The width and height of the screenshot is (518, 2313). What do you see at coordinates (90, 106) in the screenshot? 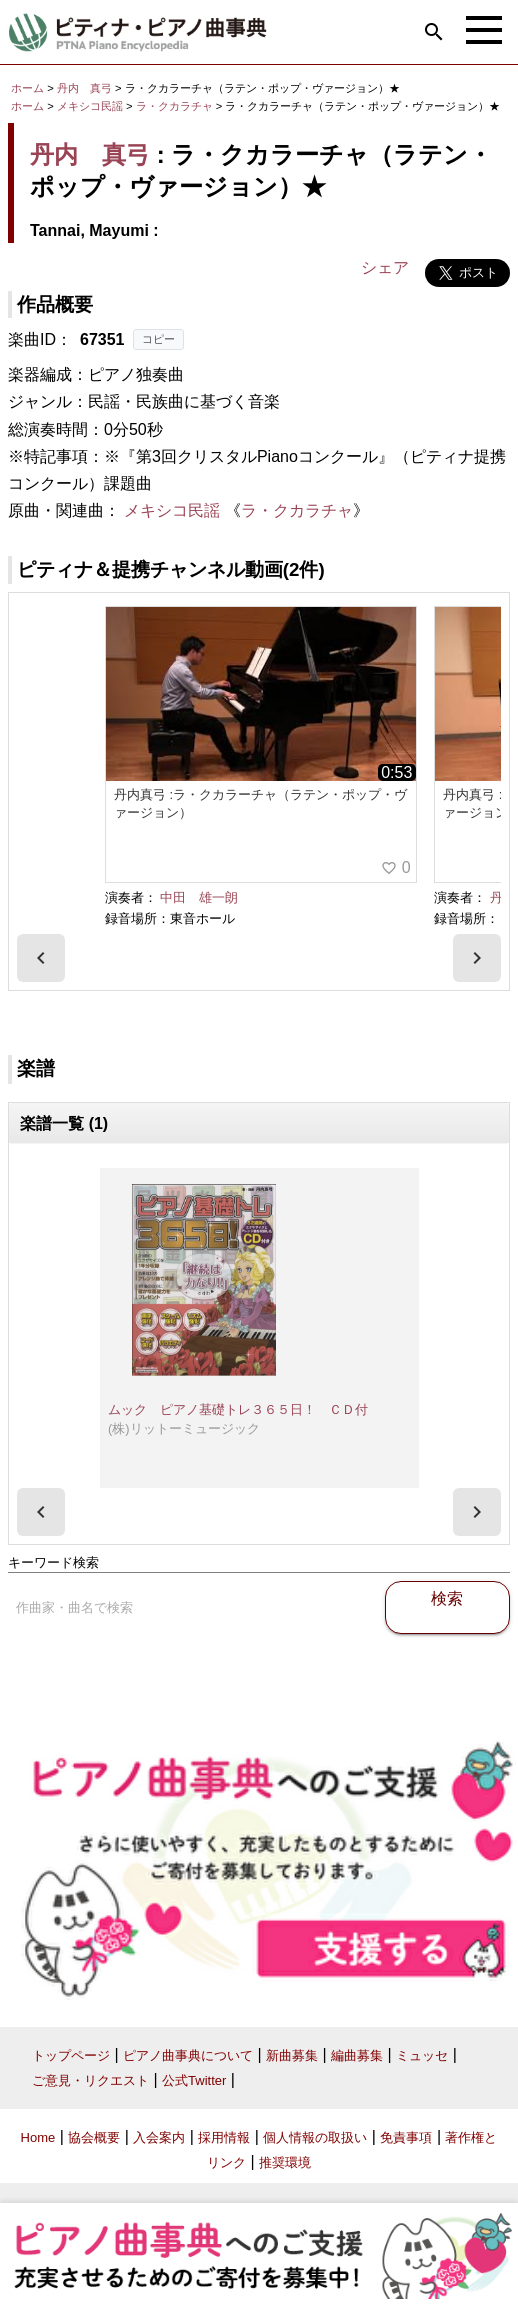
I see `メキシコ民謡` at bounding box center [90, 106].